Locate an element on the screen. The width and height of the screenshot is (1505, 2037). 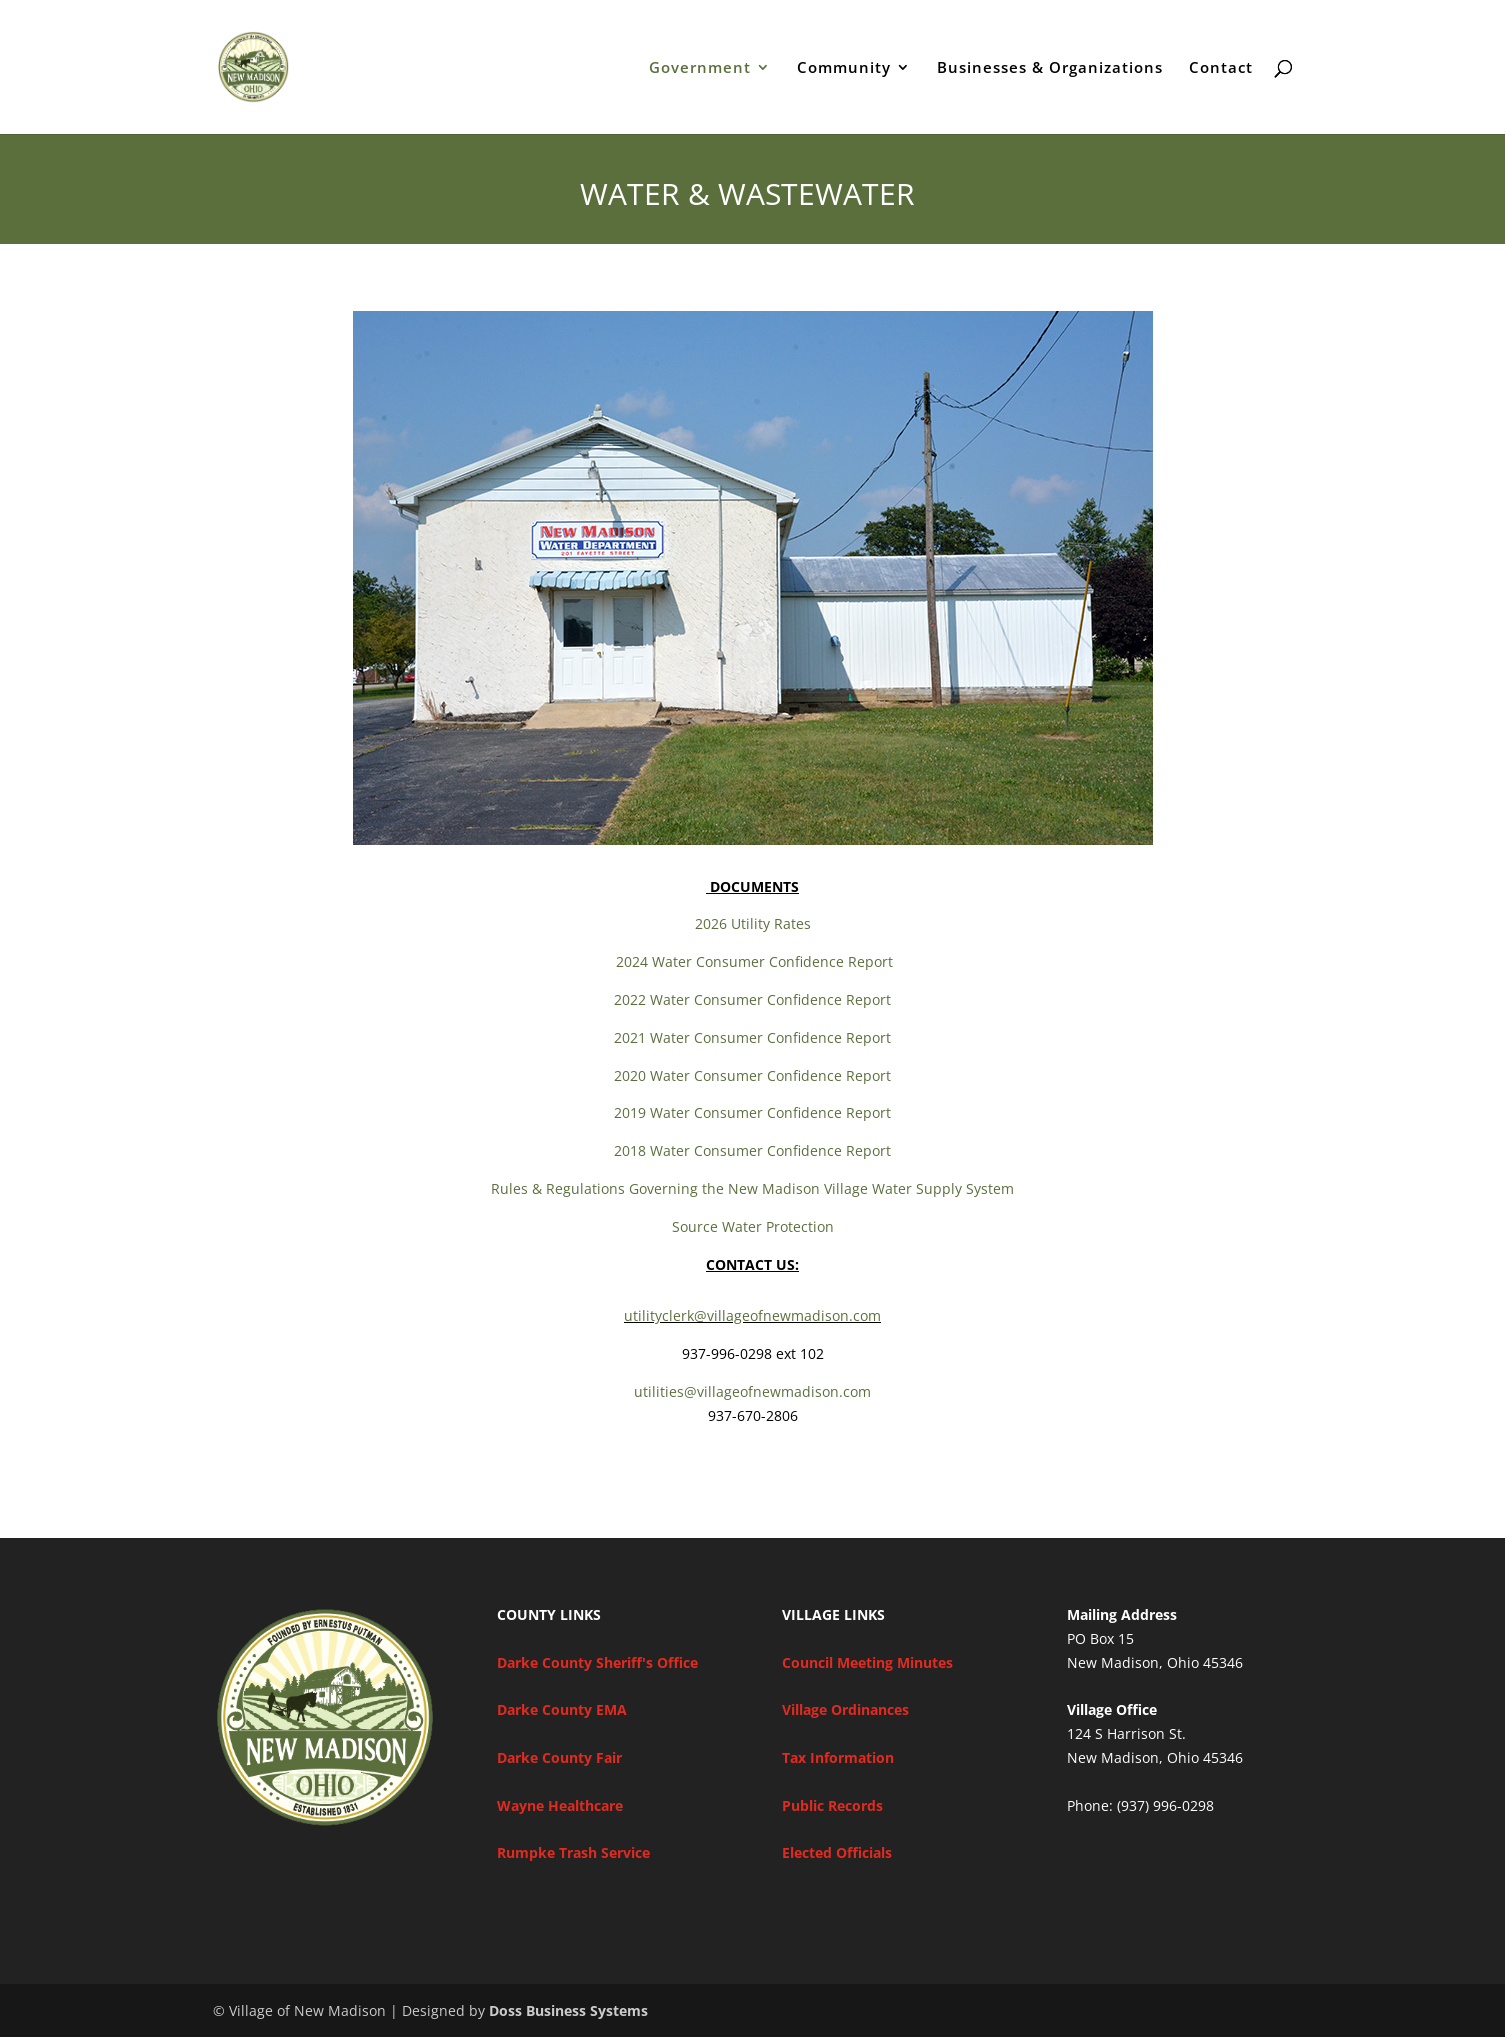
Rules & Regulations Governing the New Madison Village Water Supply System is located at coordinates (752, 1188).